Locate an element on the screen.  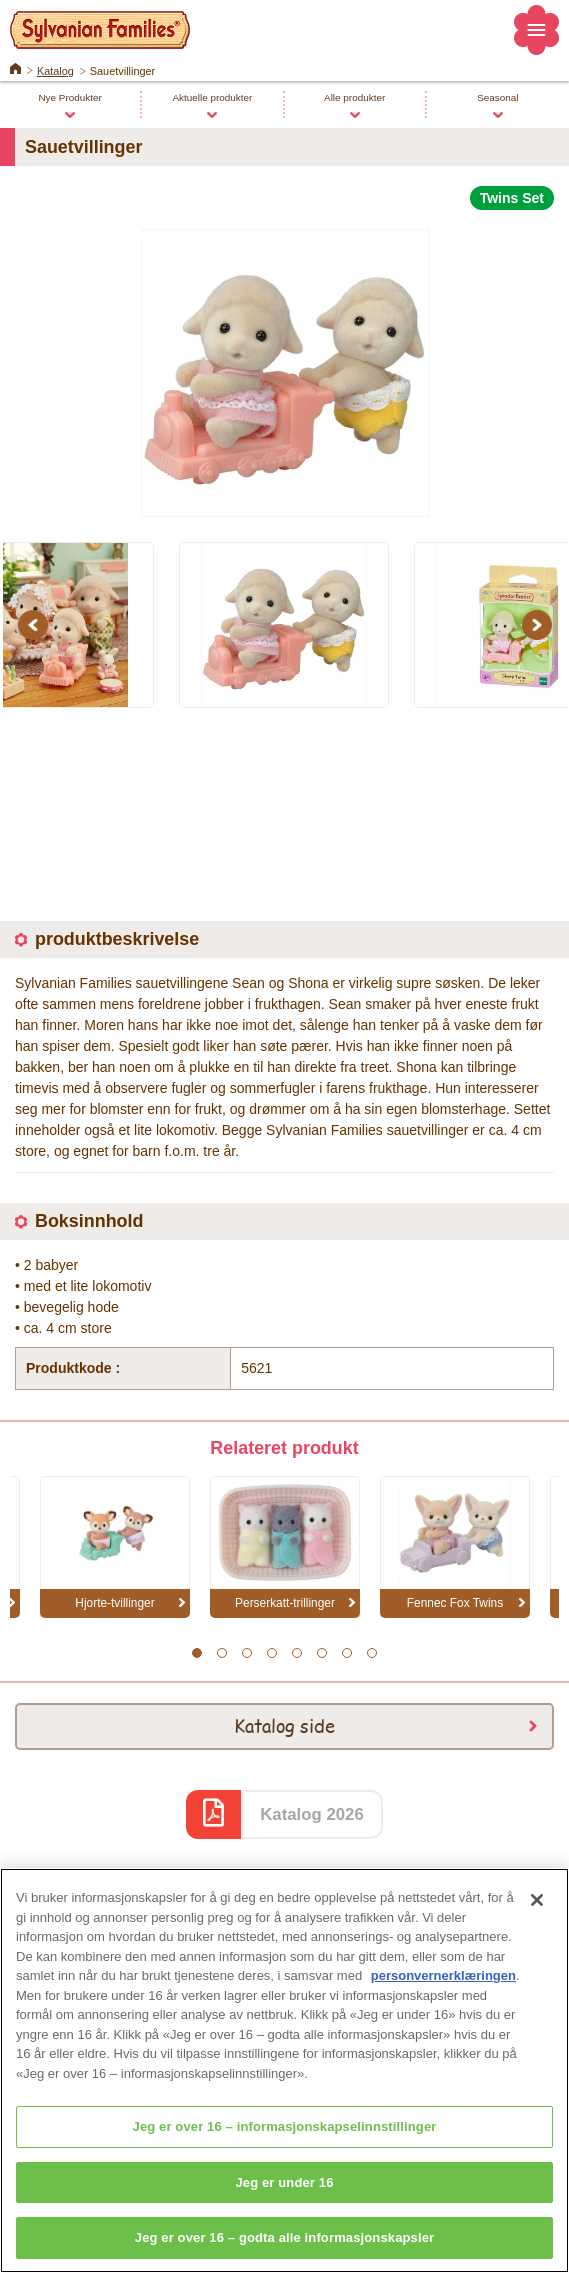
6 [button] is located at coordinates (321, 1653).